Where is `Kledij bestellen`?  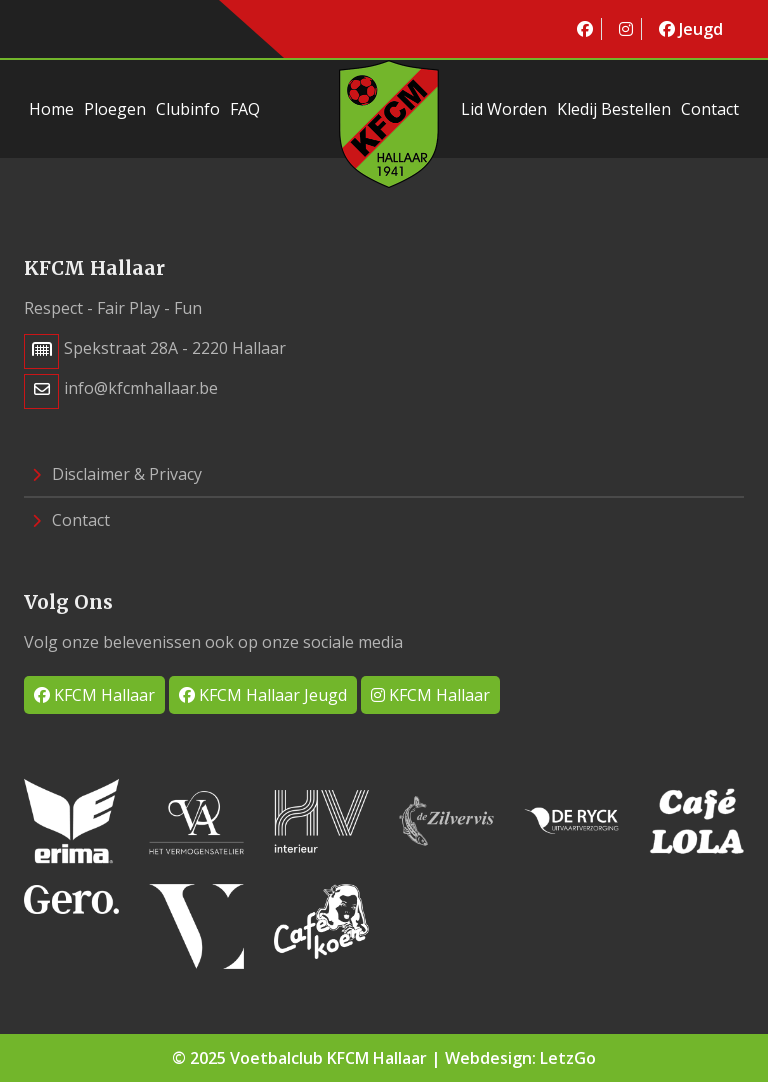
Kledij bestellen is located at coordinates (614, 109).